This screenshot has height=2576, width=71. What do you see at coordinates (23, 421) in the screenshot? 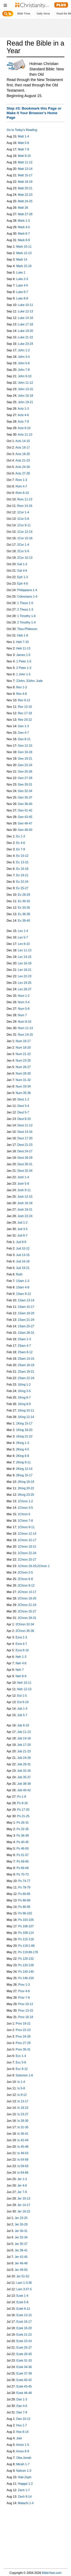
I see `Acts 7-8` at bounding box center [23, 421].